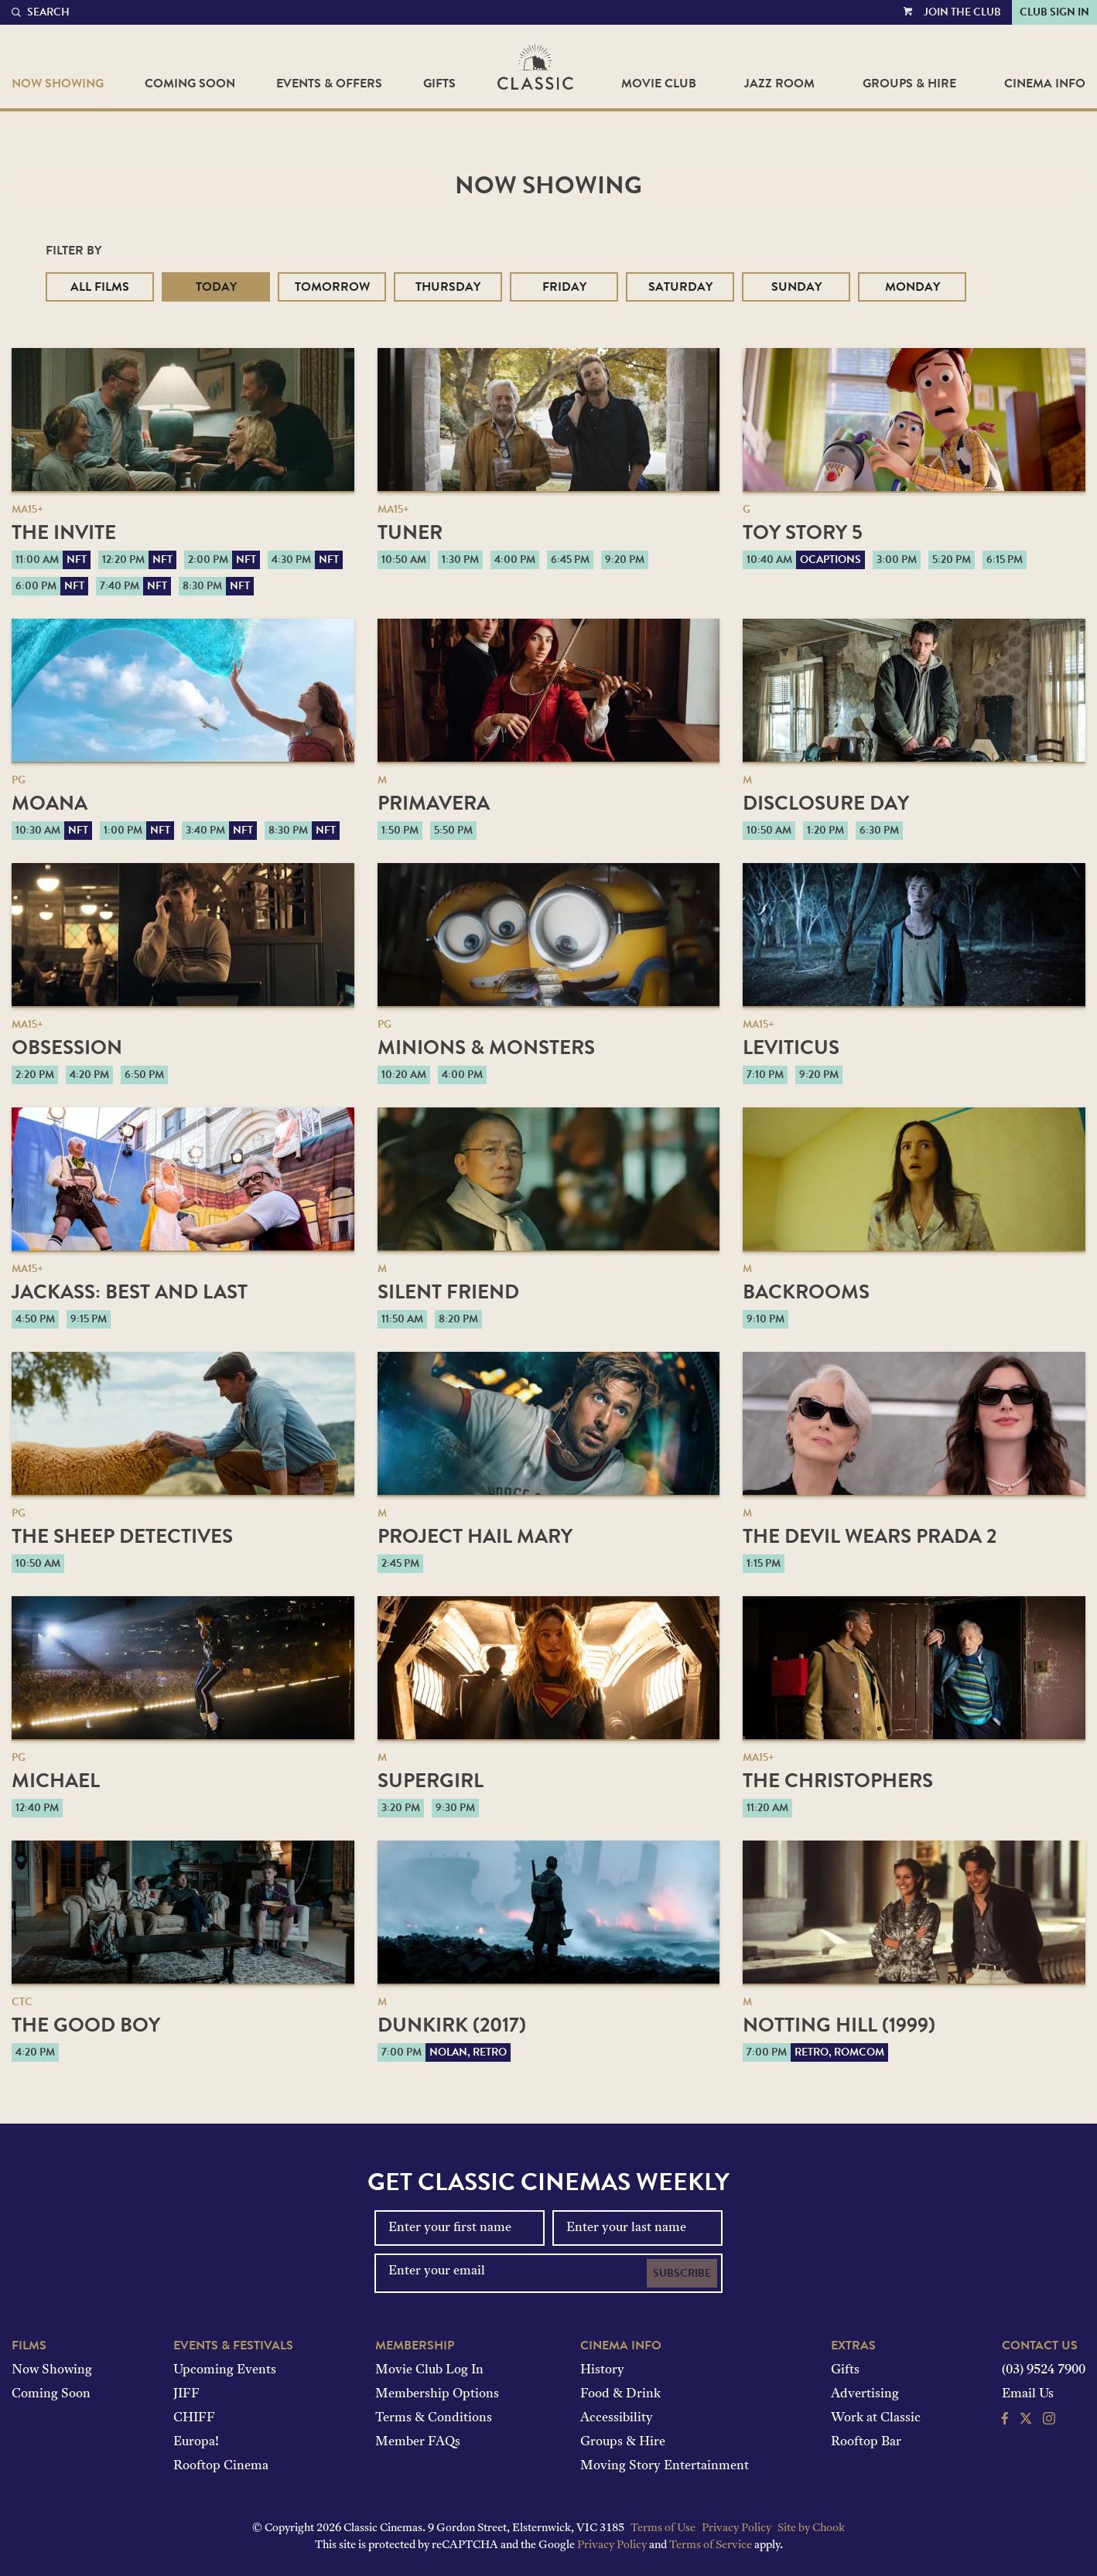  What do you see at coordinates (1028, 2394) in the screenshot?
I see `Email Us` at bounding box center [1028, 2394].